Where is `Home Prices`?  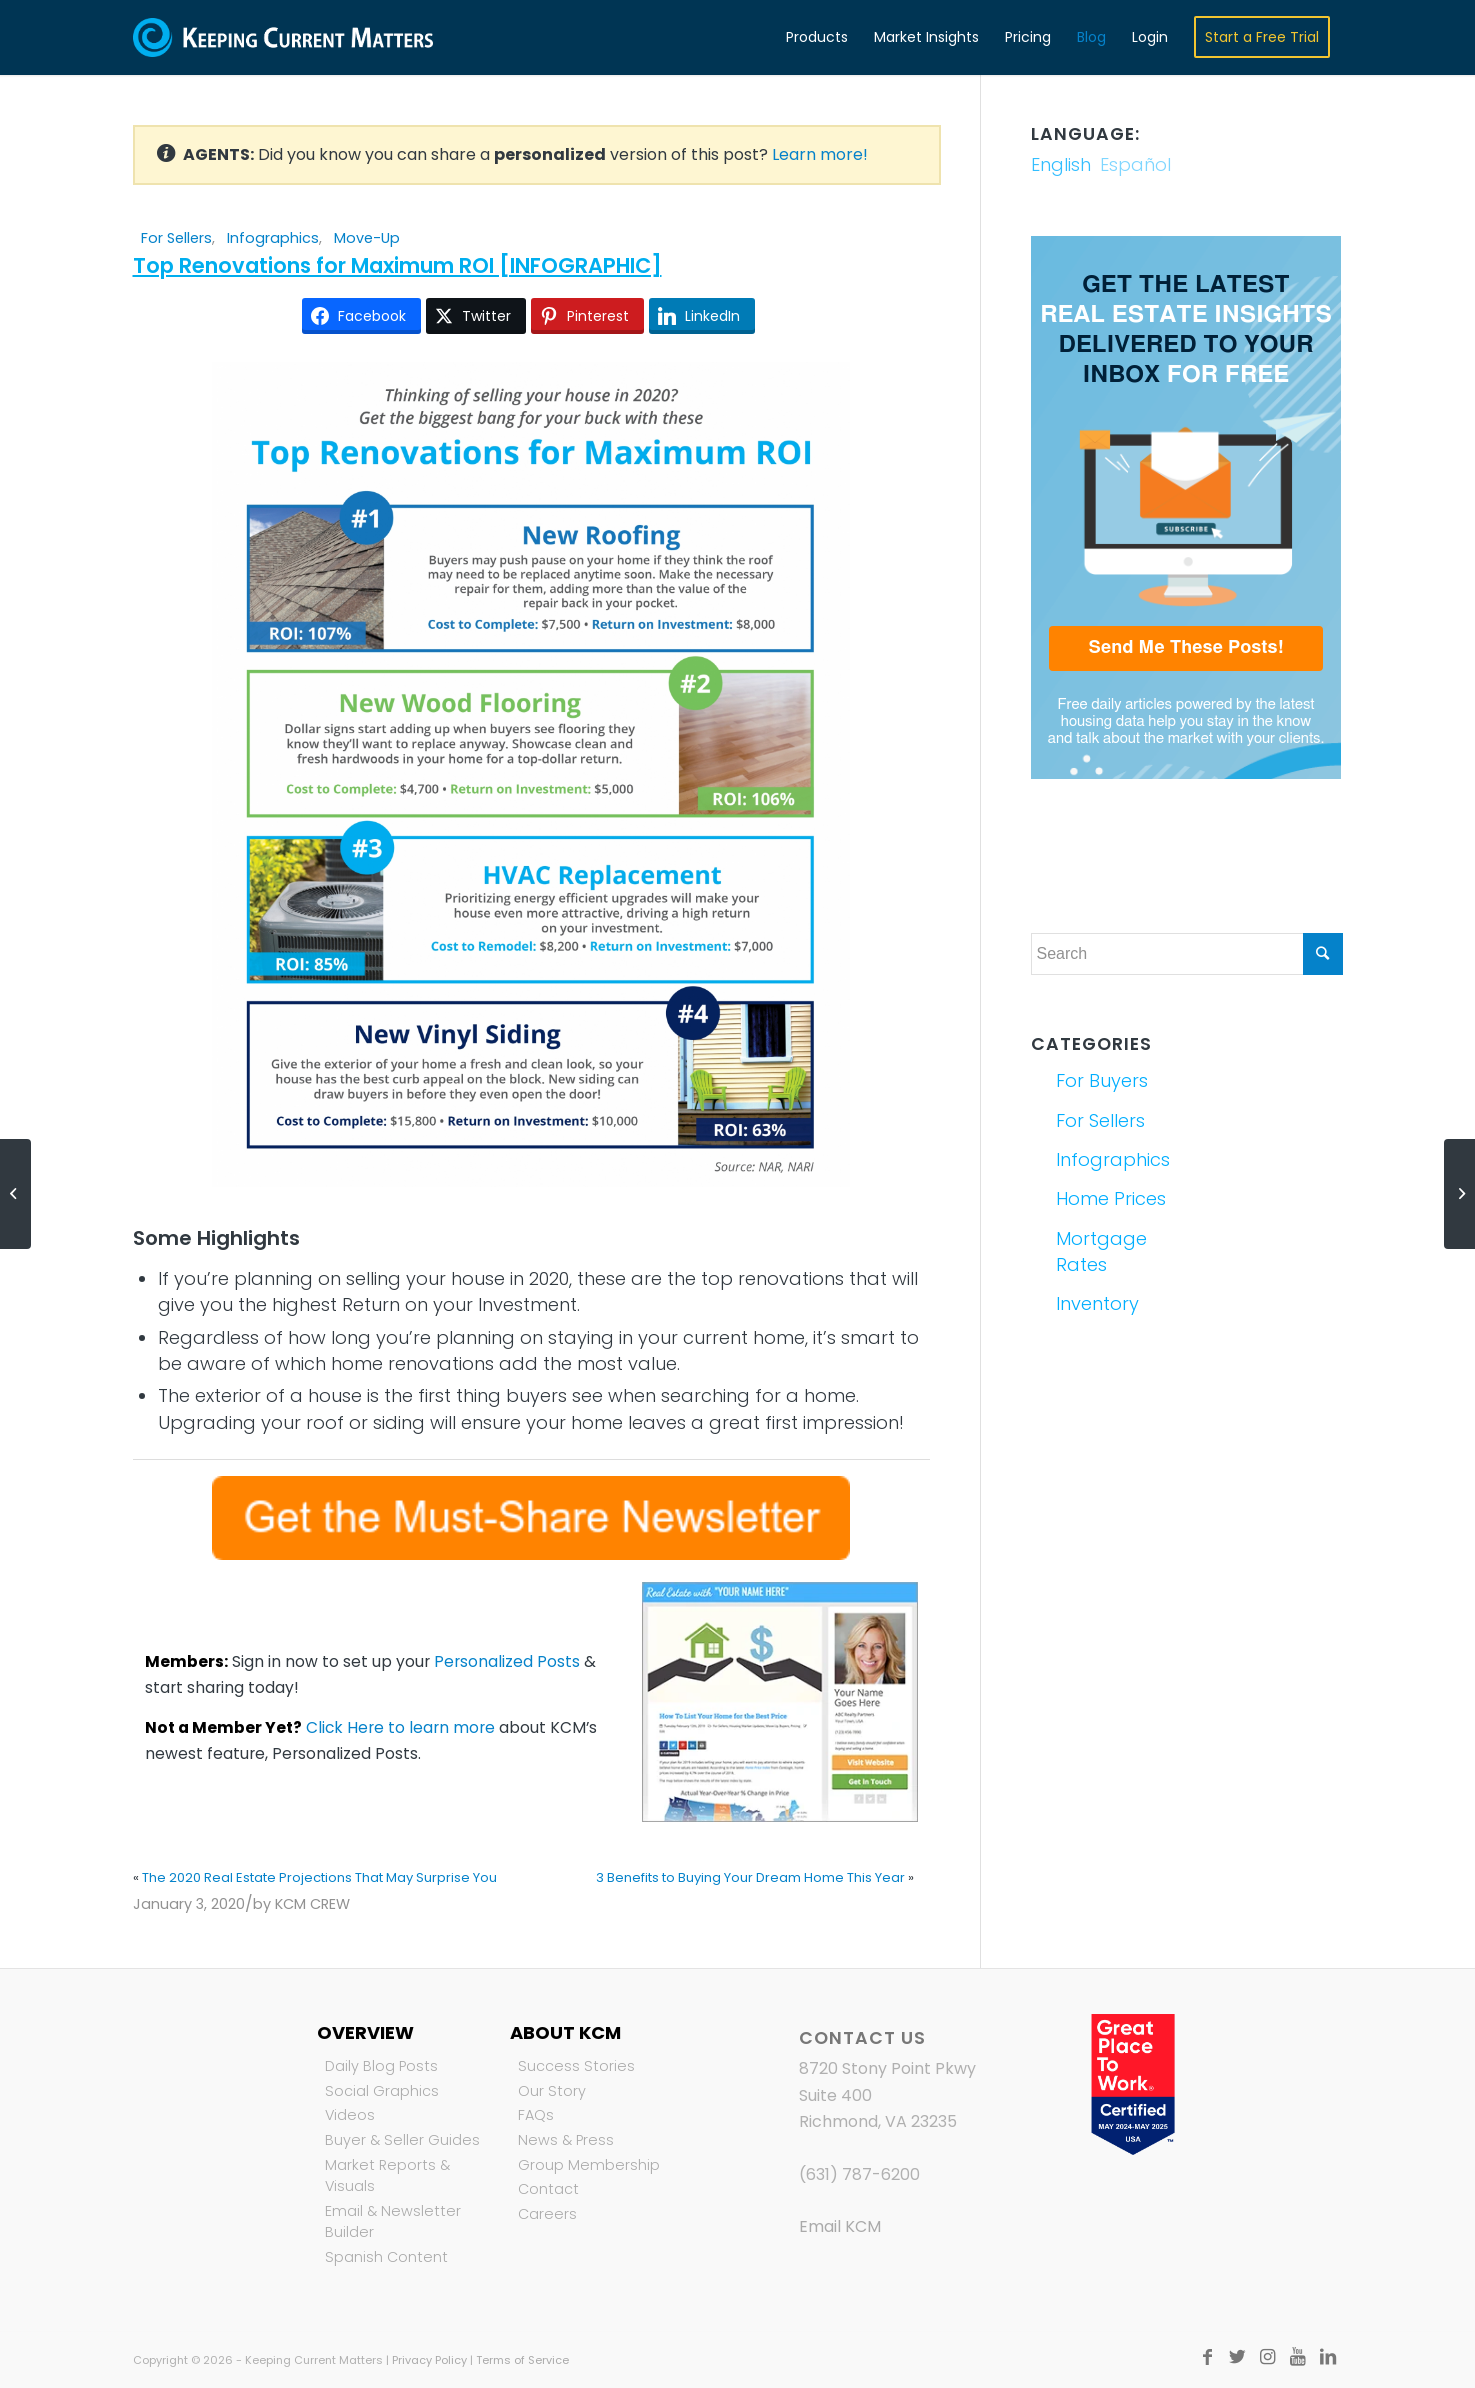 Home Prices is located at coordinates (1111, 1198).